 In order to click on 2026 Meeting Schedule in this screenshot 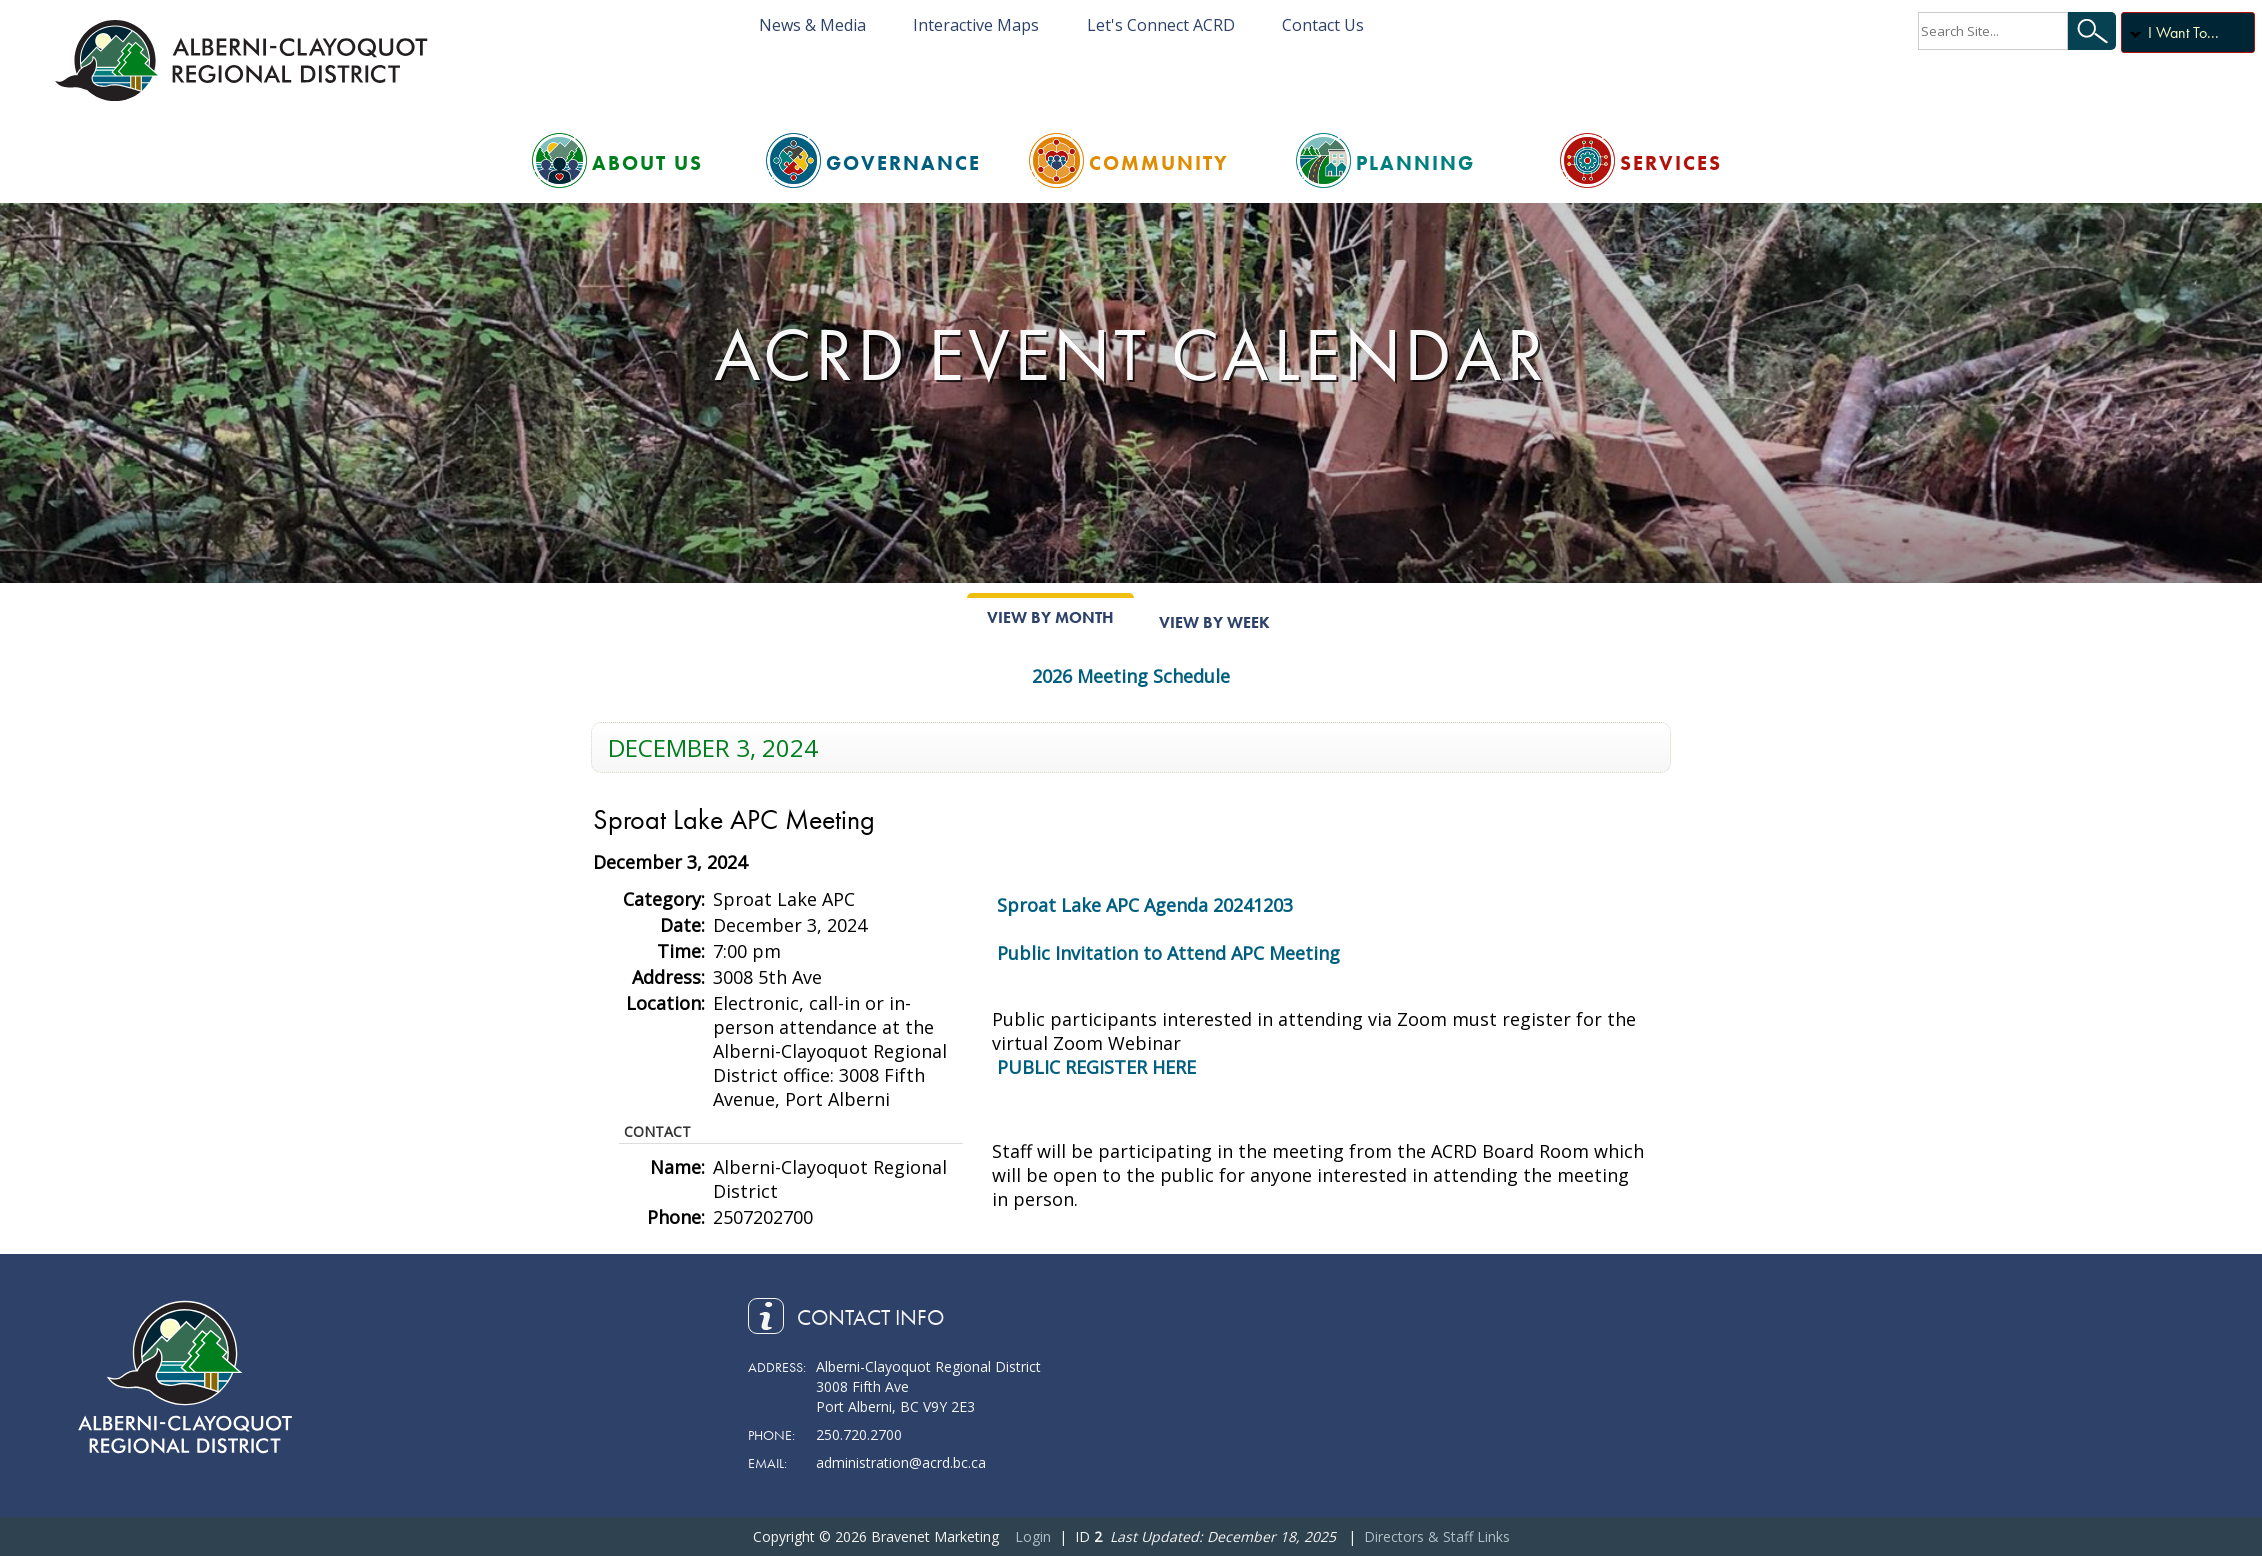, I will do `click(1131, 676)`.